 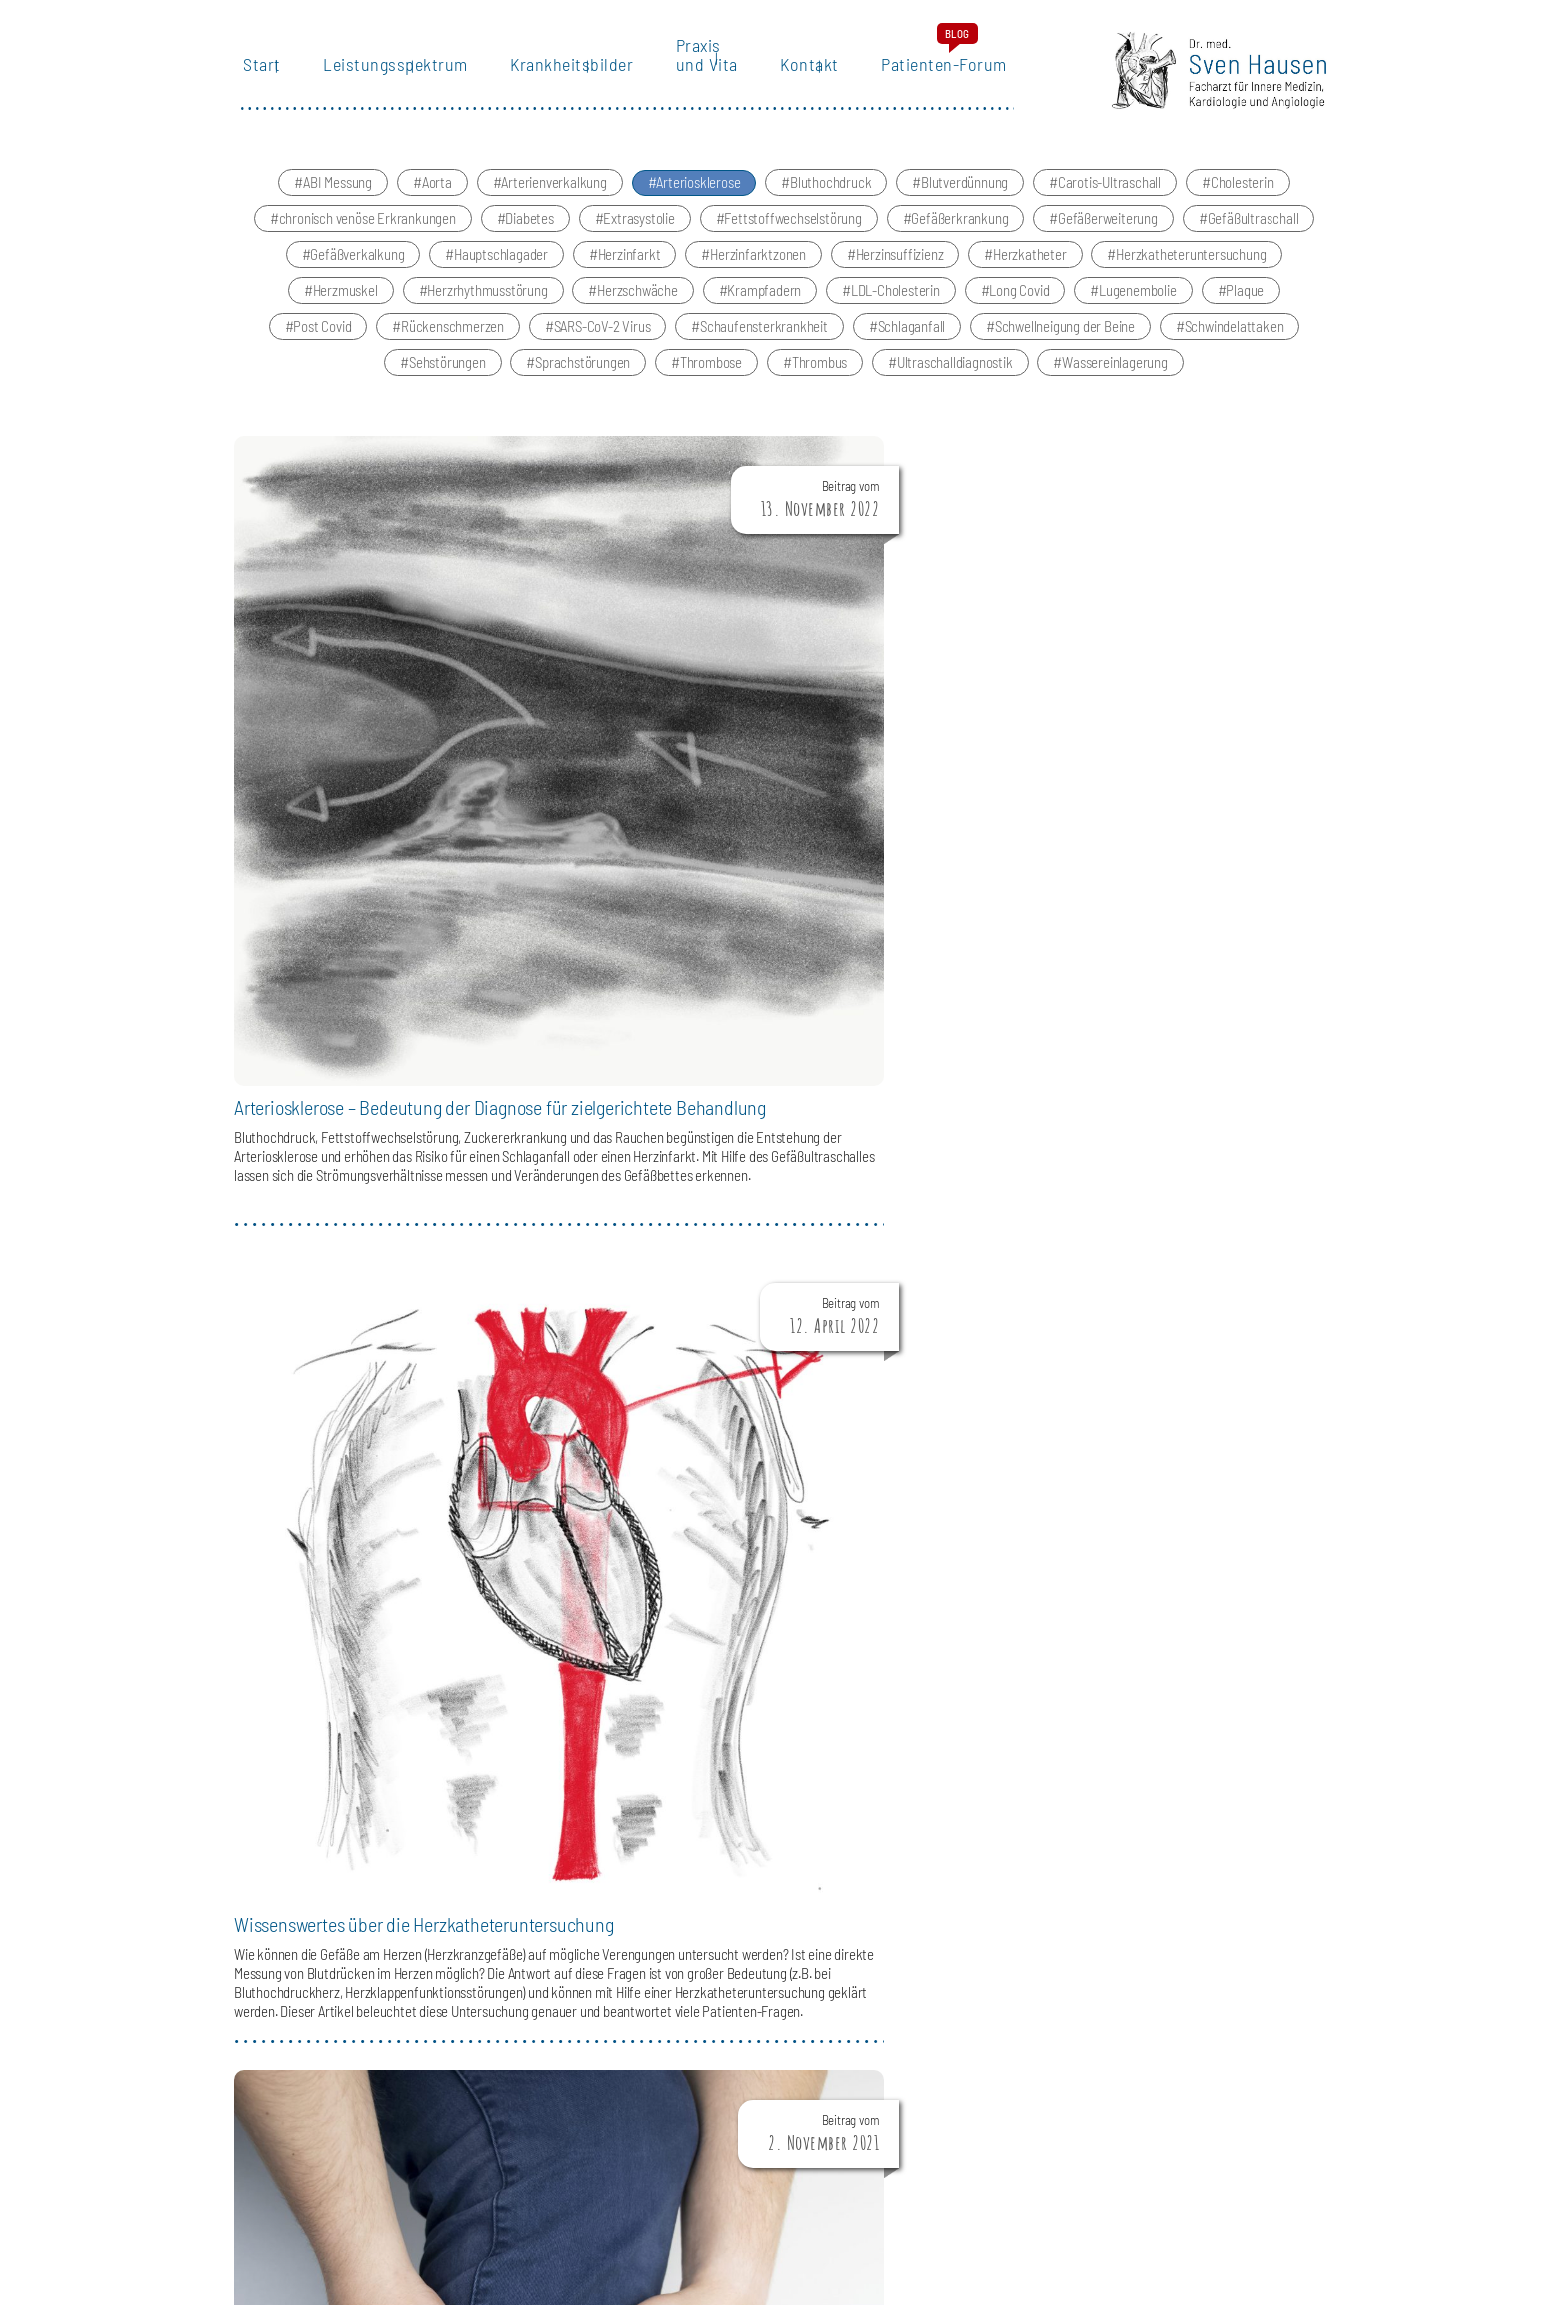 What do you see at coordinates (1030, 274) in the screenshot?
I see `Herzkatheter` at bounding box center [1030, 274].